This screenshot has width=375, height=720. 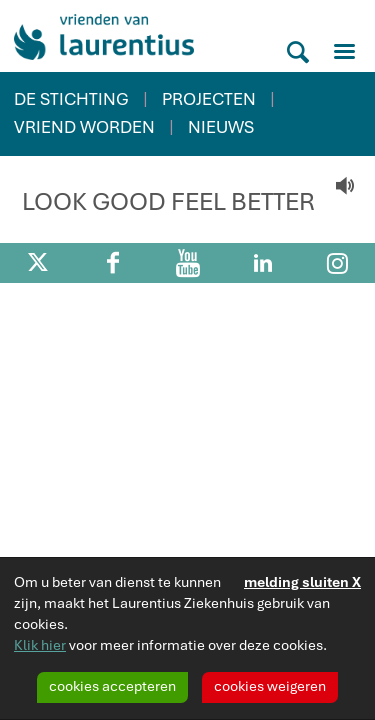 I want to click on VRIEND WORDEN, so click(x=84, y=127).